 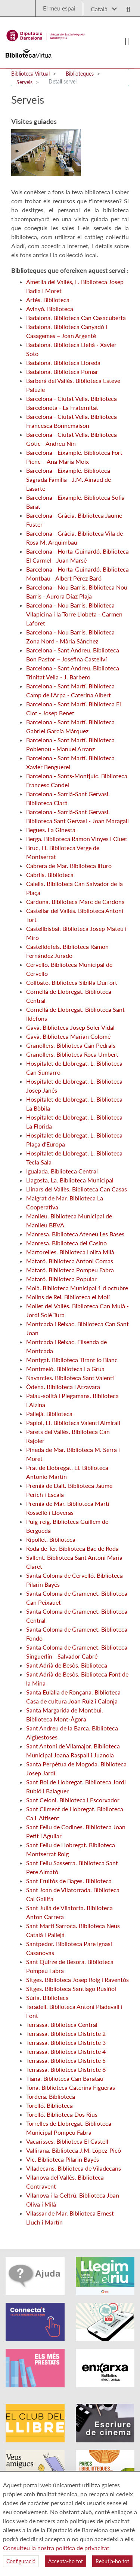 What do you see at coordinates (49, 2105) in the screenshot?
I see `Torelló. Biblioteca` at bounding box center [49, 2105].